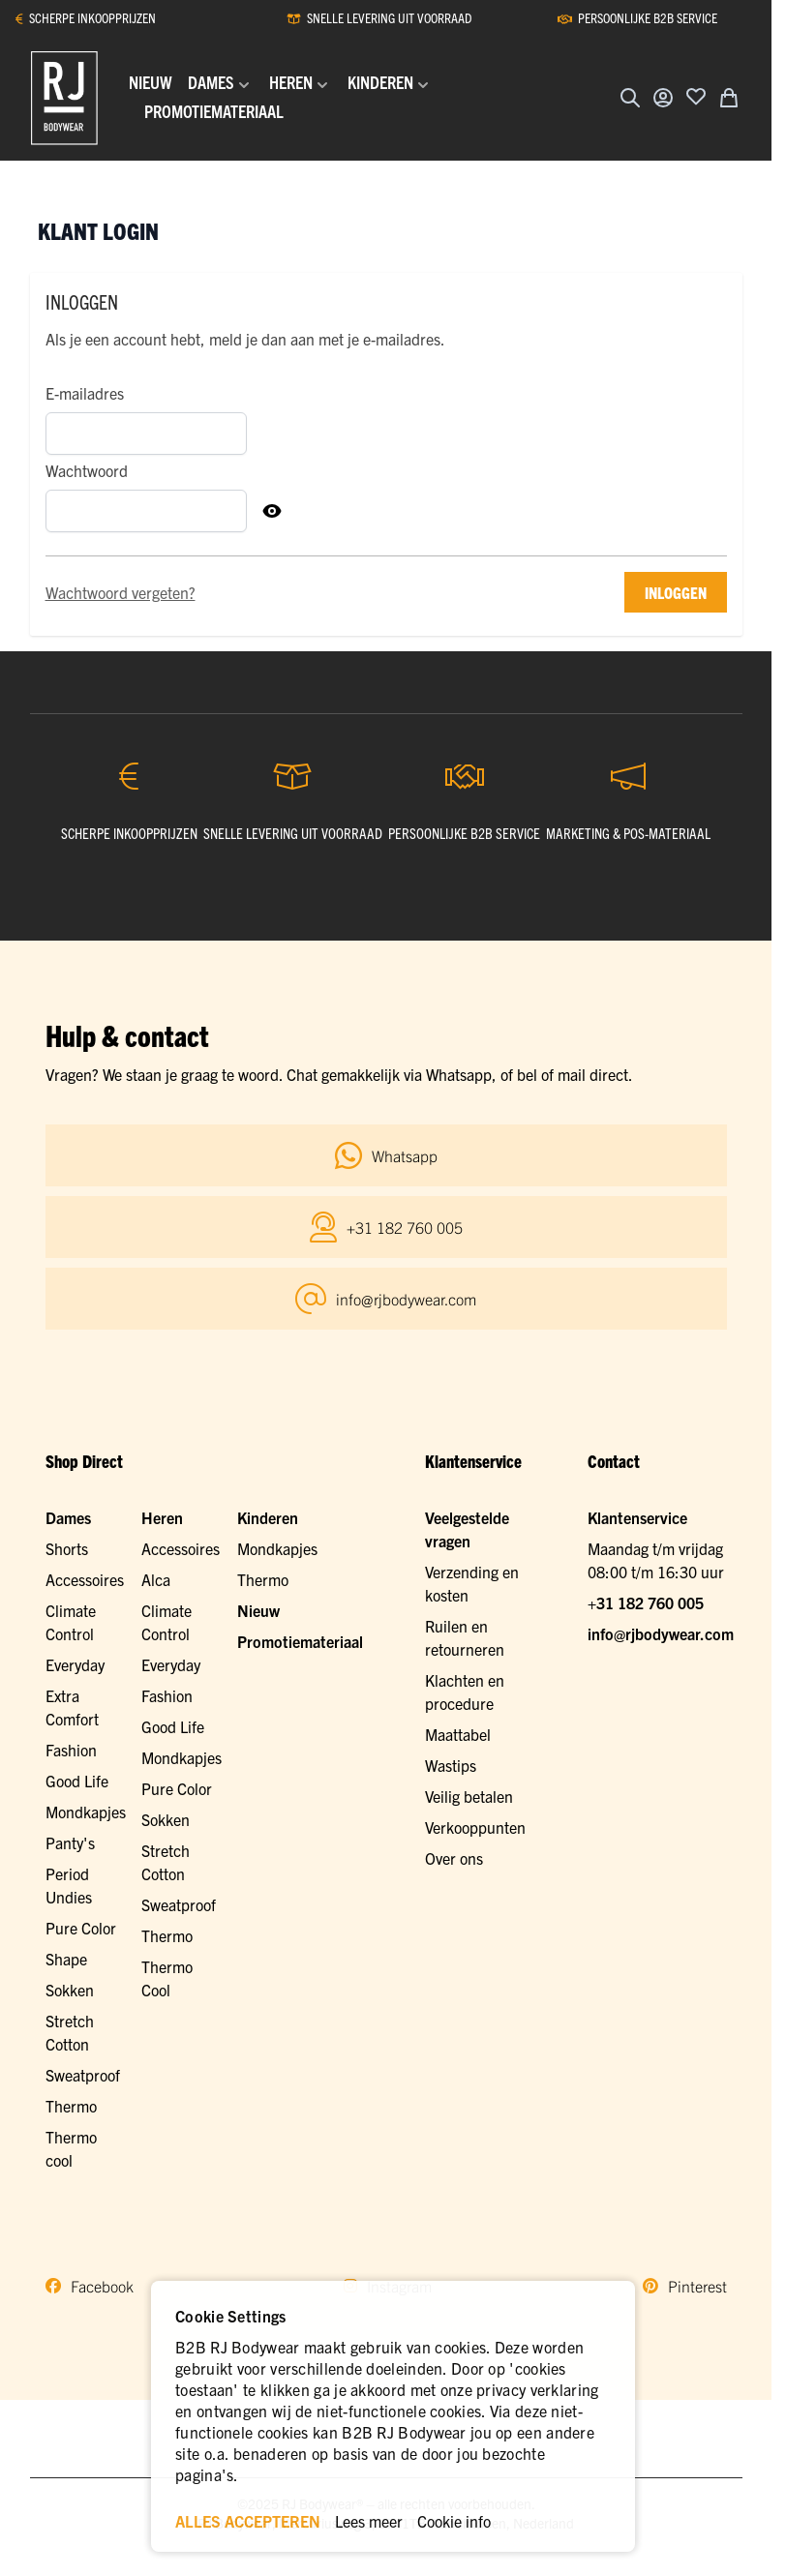  Describe the element at coordinates (469, 1796) in the screenshot. I see `Veilig betalen` at that location.